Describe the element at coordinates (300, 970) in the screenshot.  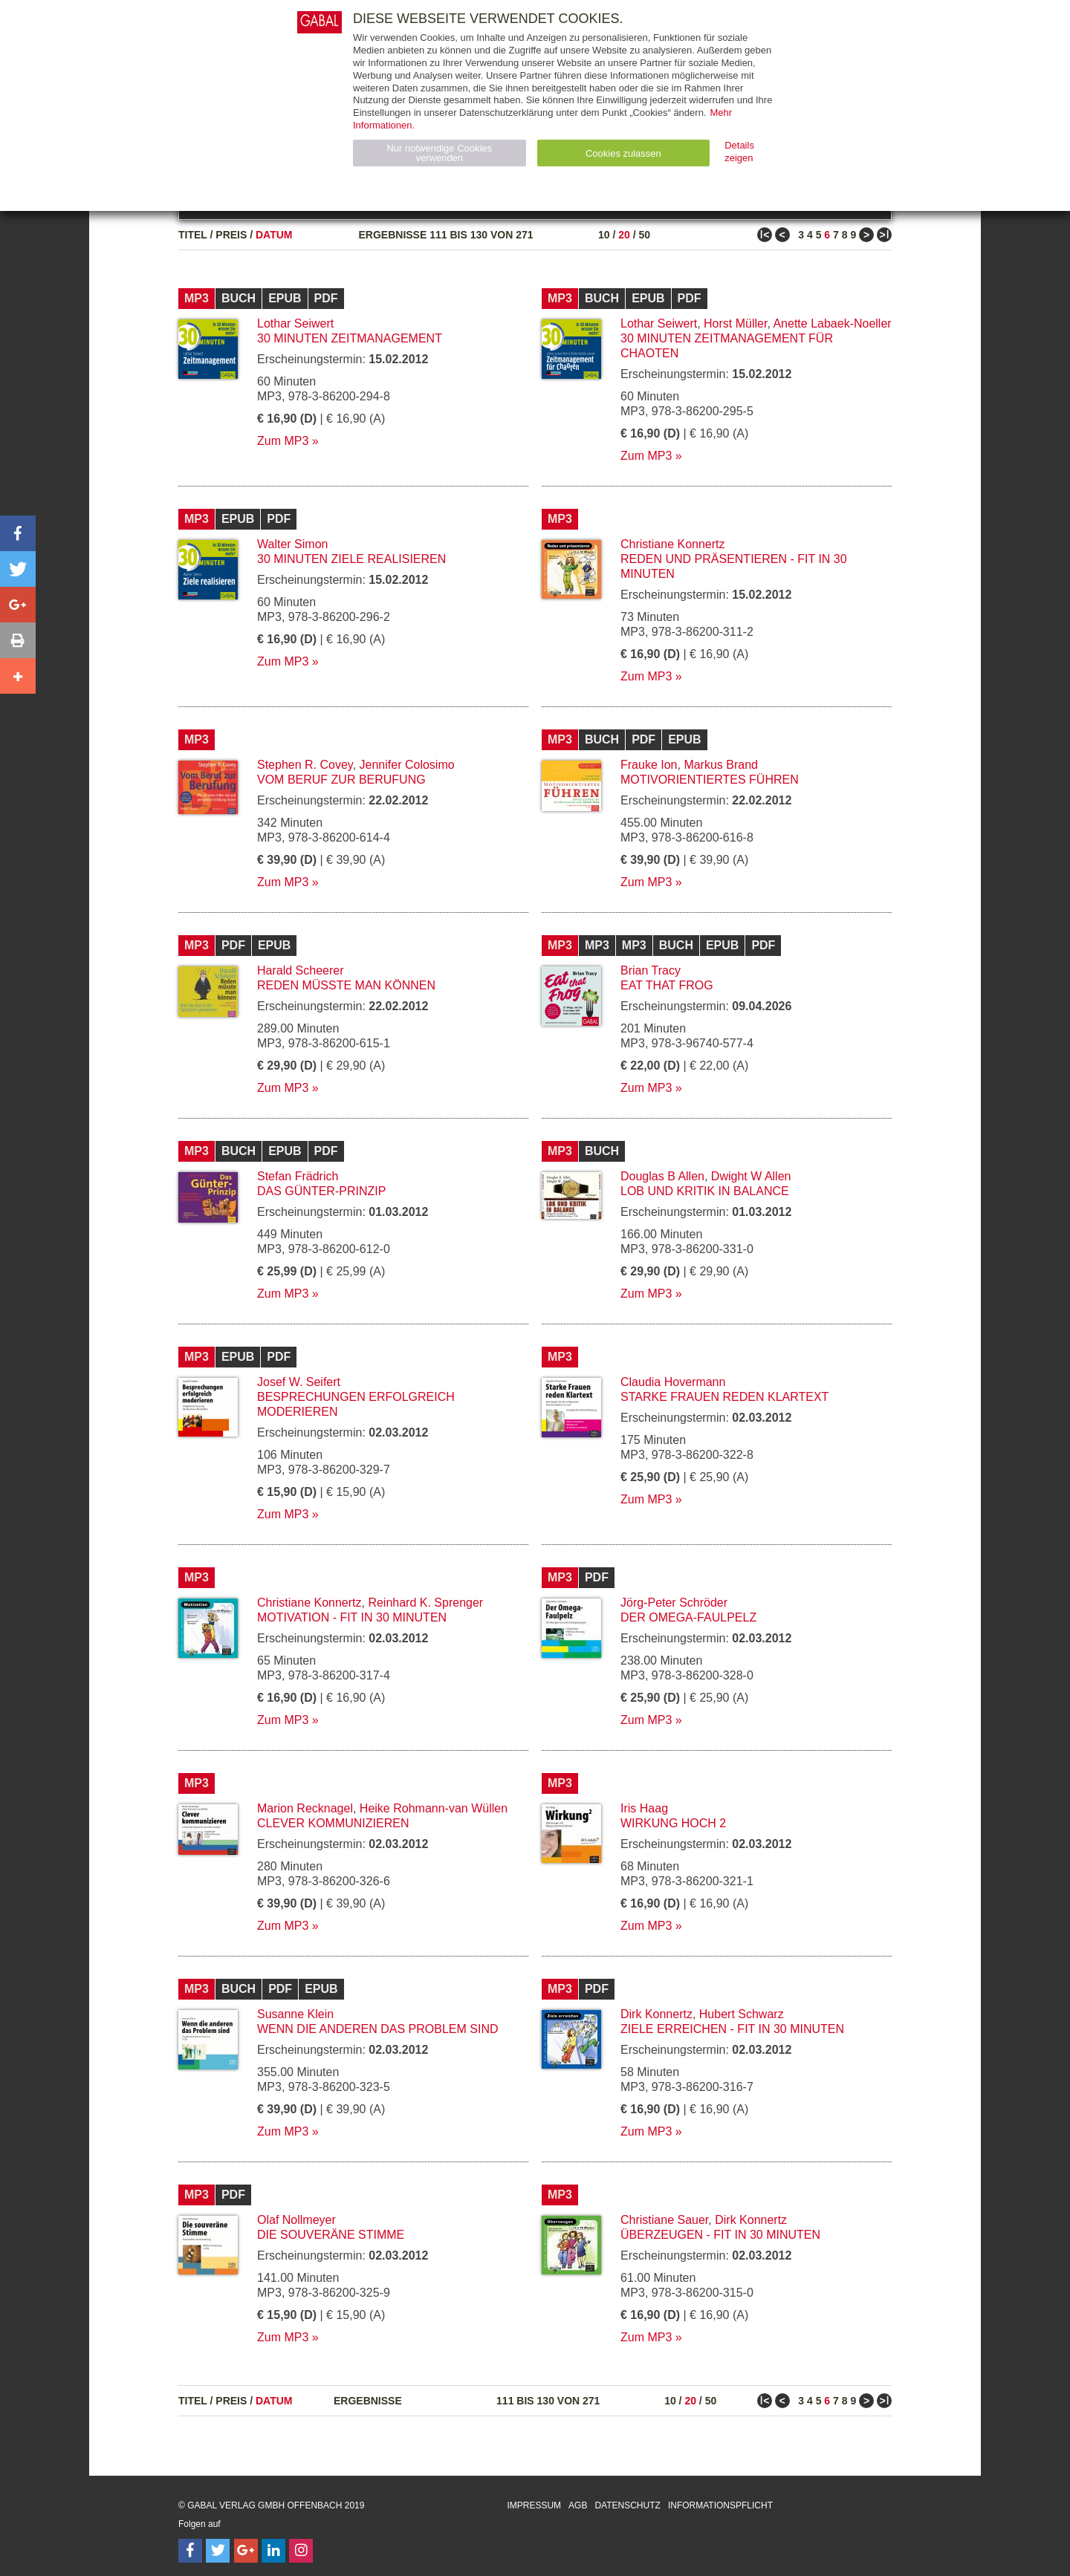
I see `Harald Scheerer` at that location.